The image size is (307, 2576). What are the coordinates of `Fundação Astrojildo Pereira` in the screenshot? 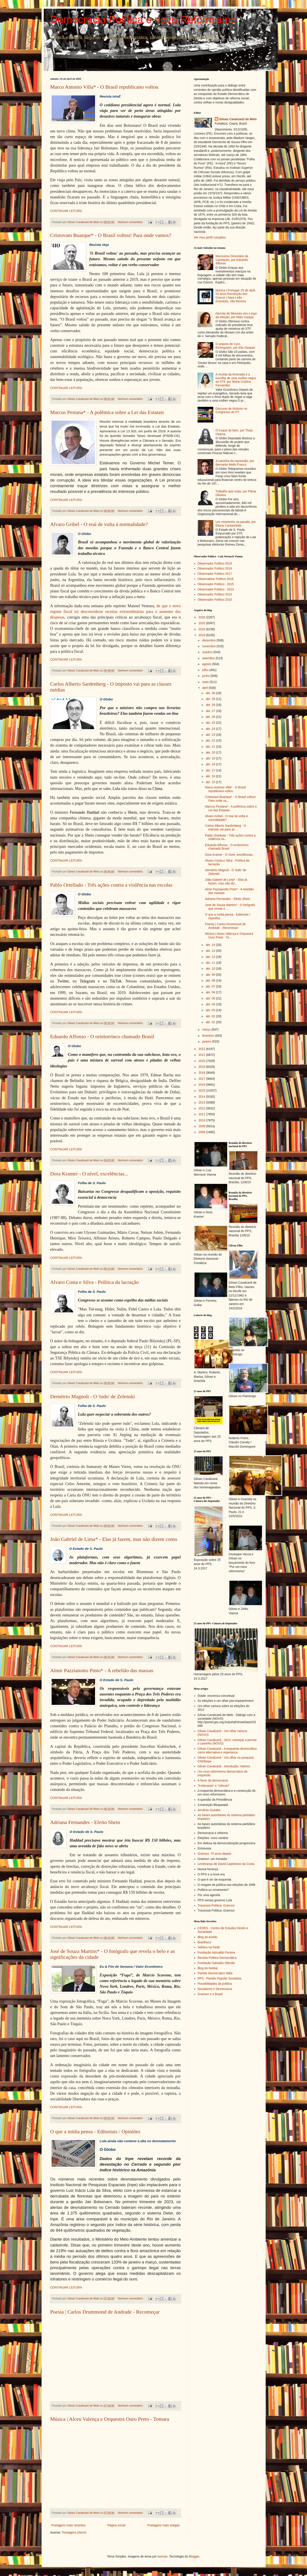 It's located at (216, 1952).